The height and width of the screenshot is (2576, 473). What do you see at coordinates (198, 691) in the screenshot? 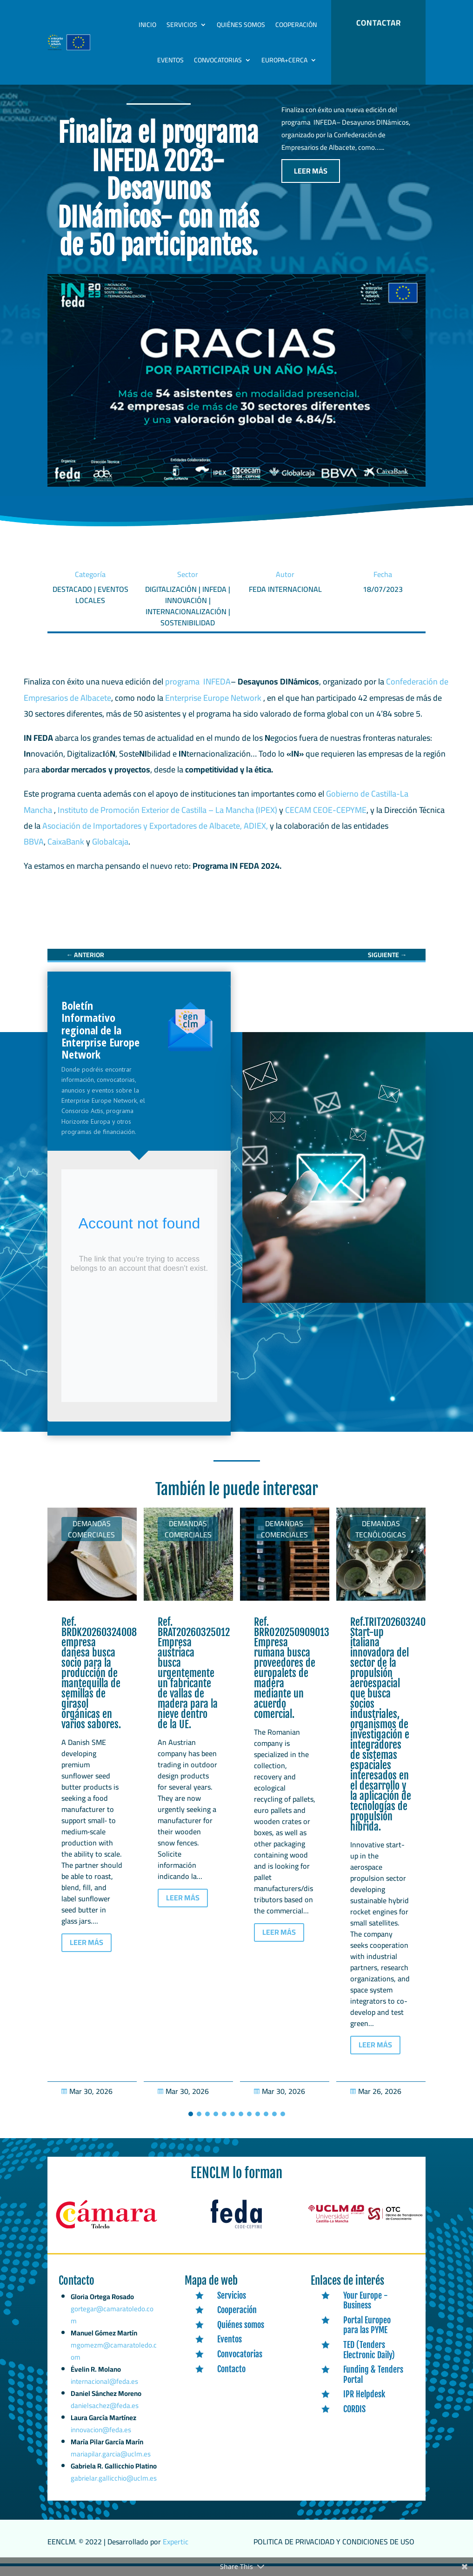
I see `programa INFEDA [link]` at bounding box center [198, 691].